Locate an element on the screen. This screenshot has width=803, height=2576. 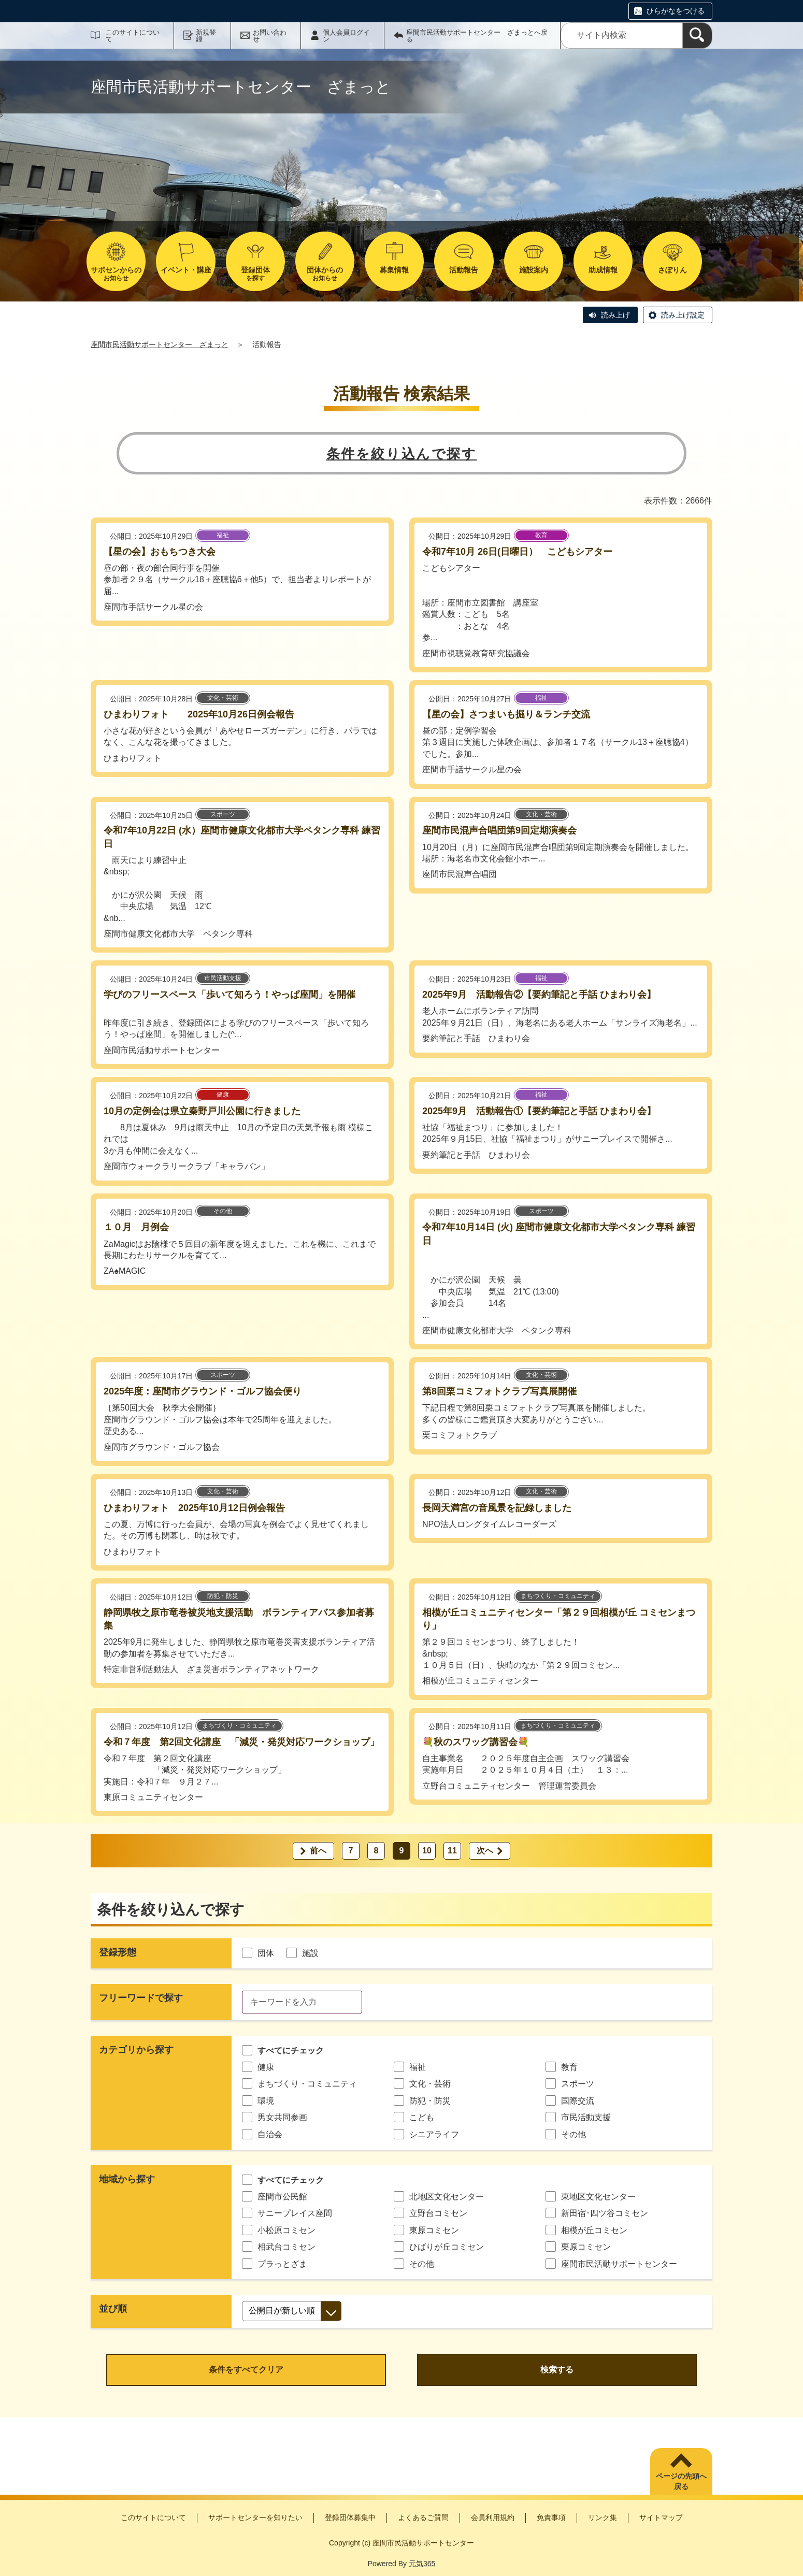
フリーワードで探す is located at coordinates (141, 1998).